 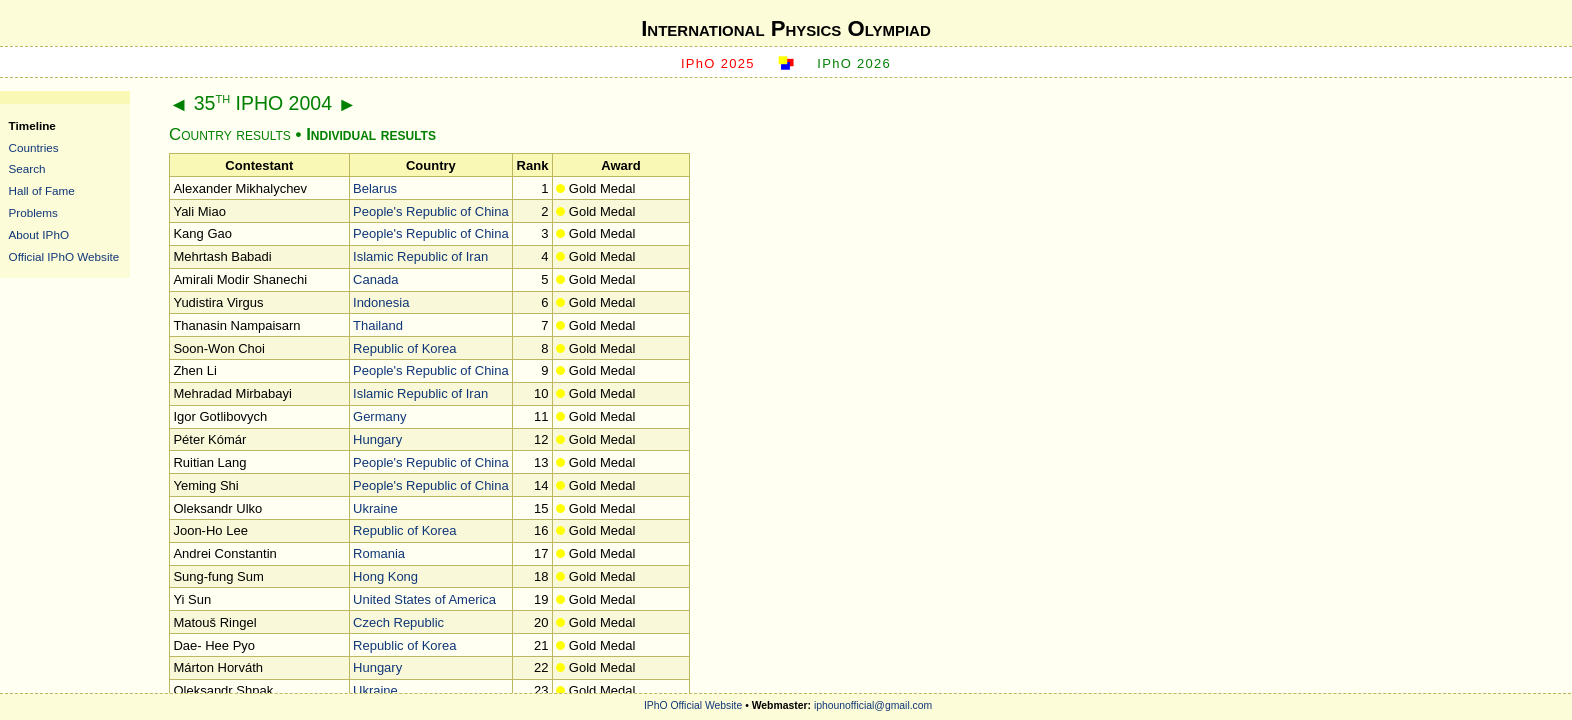 What do you see at coordinates (854, 63) in the screenshot?
I see `IPhO 2026` at bounding box center [854, 63].